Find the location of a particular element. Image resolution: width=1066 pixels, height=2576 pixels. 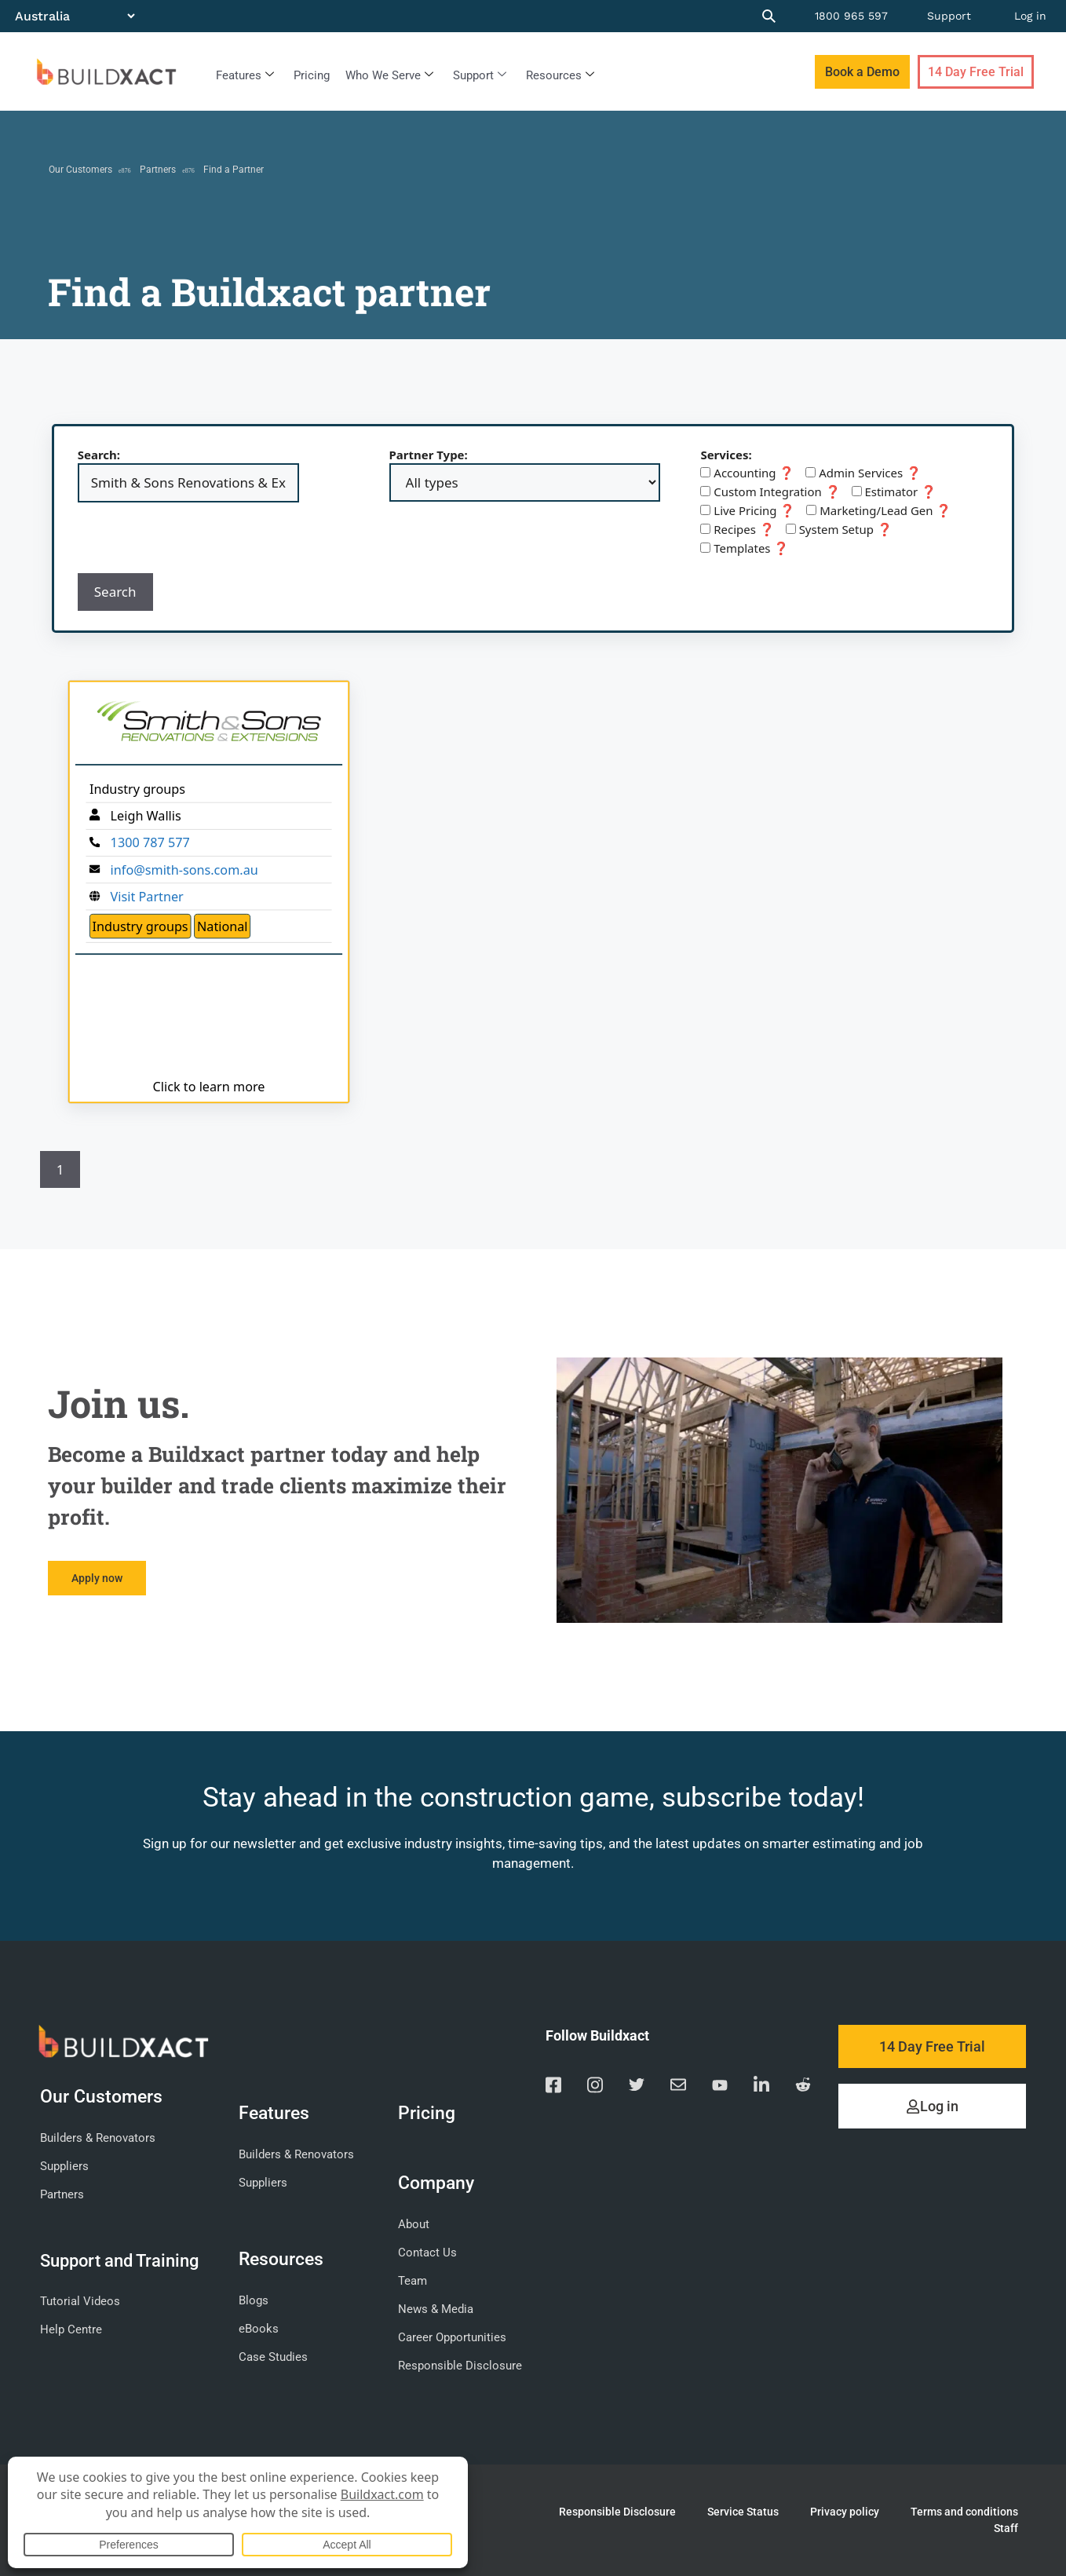

Responsible Disclosure is located at coordinates (460, 2366).